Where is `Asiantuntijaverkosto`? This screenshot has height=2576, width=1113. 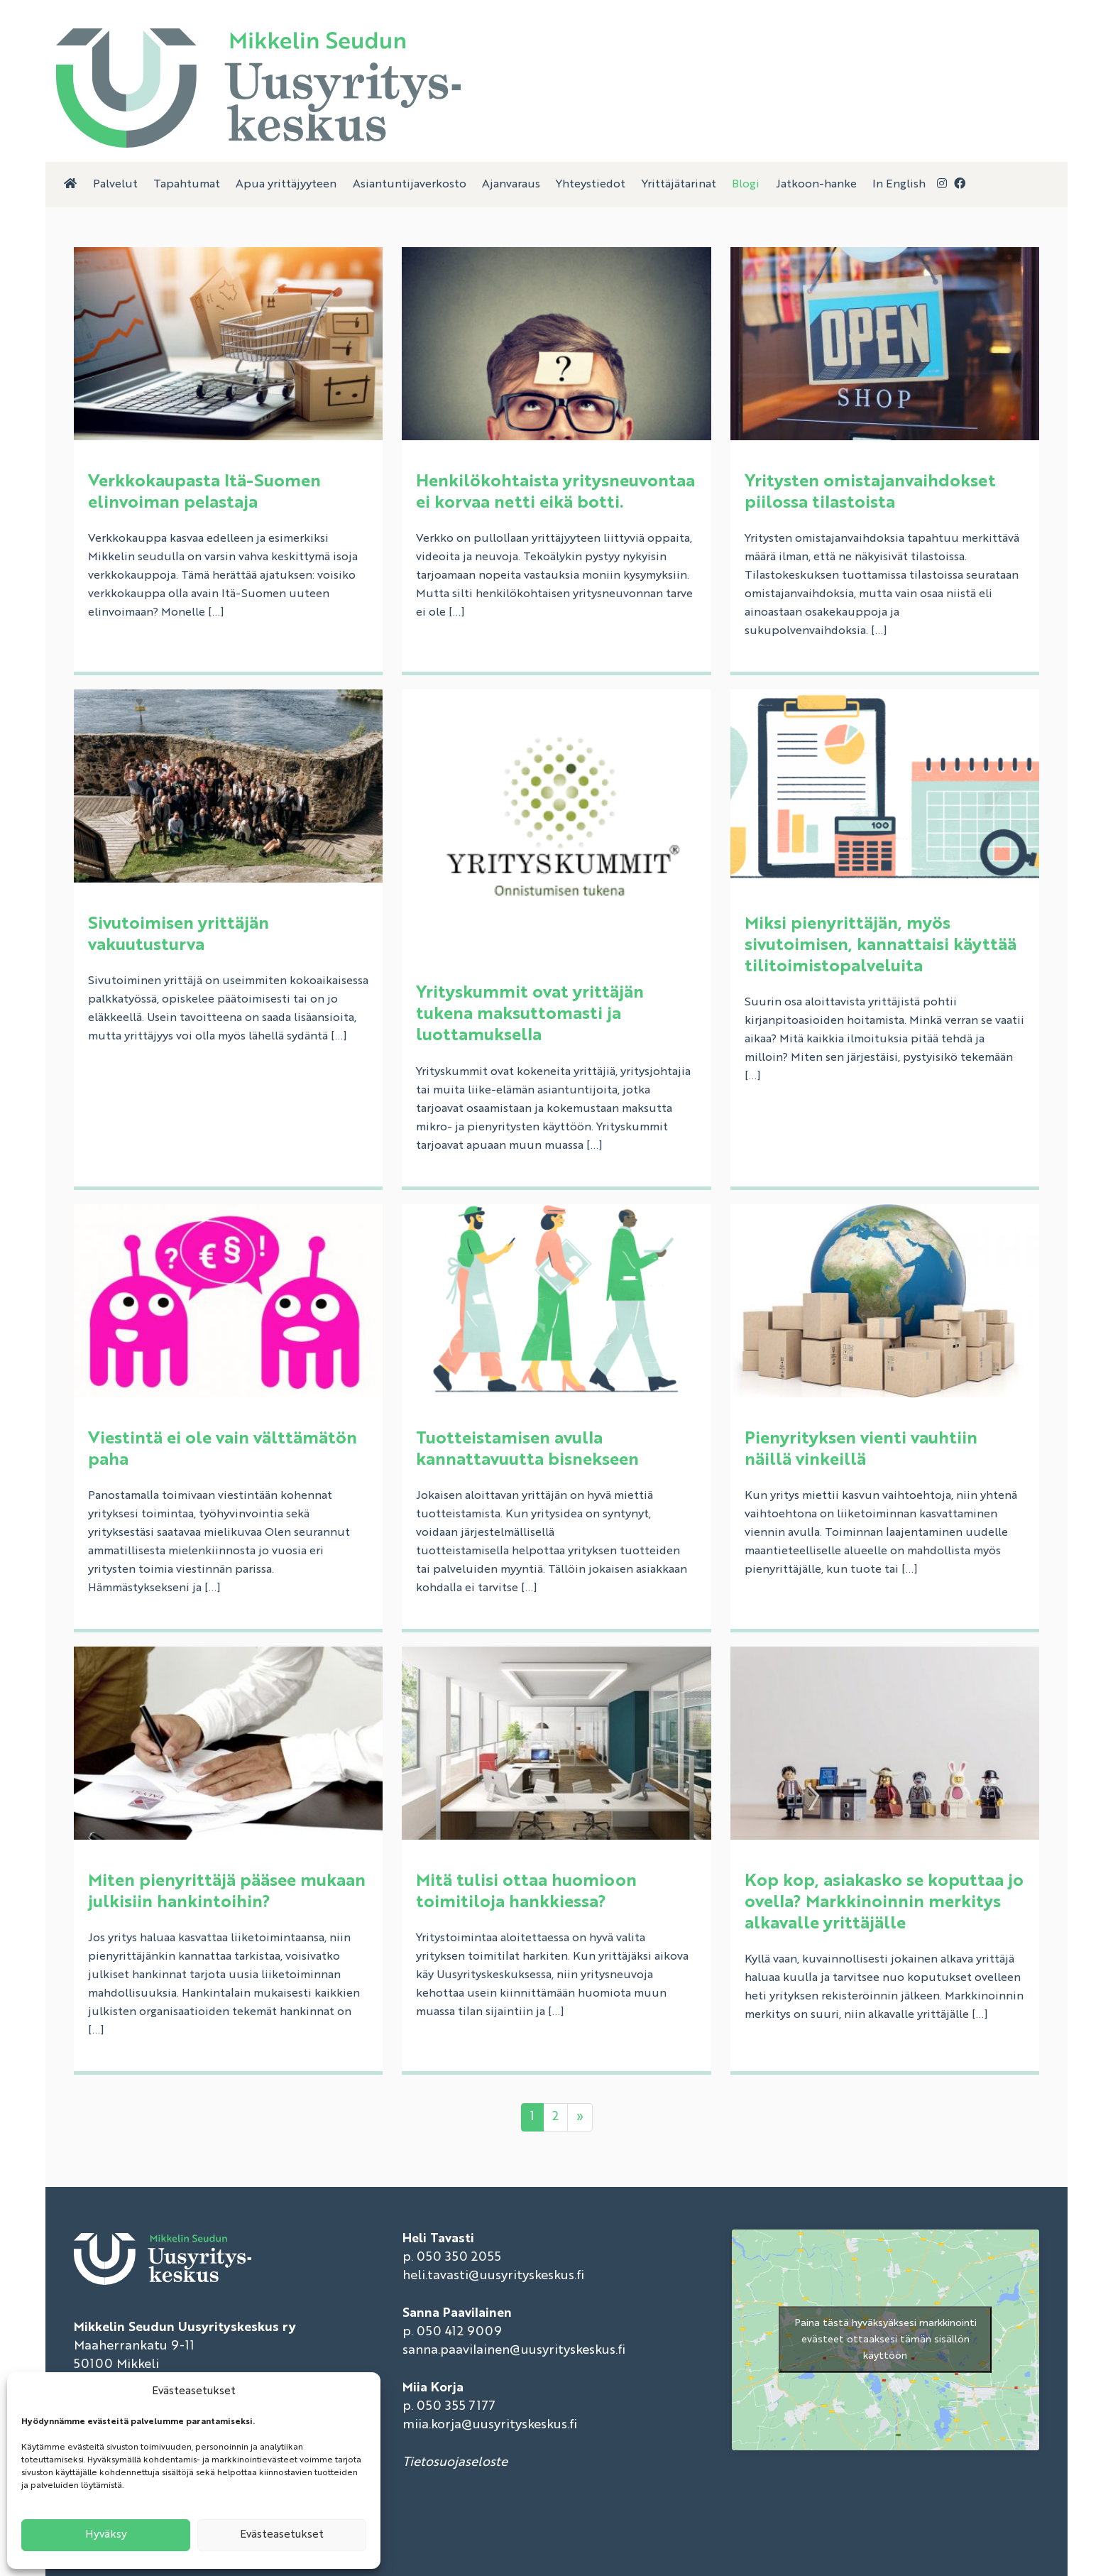 Asiantuntijaverkosto is located at coordinates (409, 184).